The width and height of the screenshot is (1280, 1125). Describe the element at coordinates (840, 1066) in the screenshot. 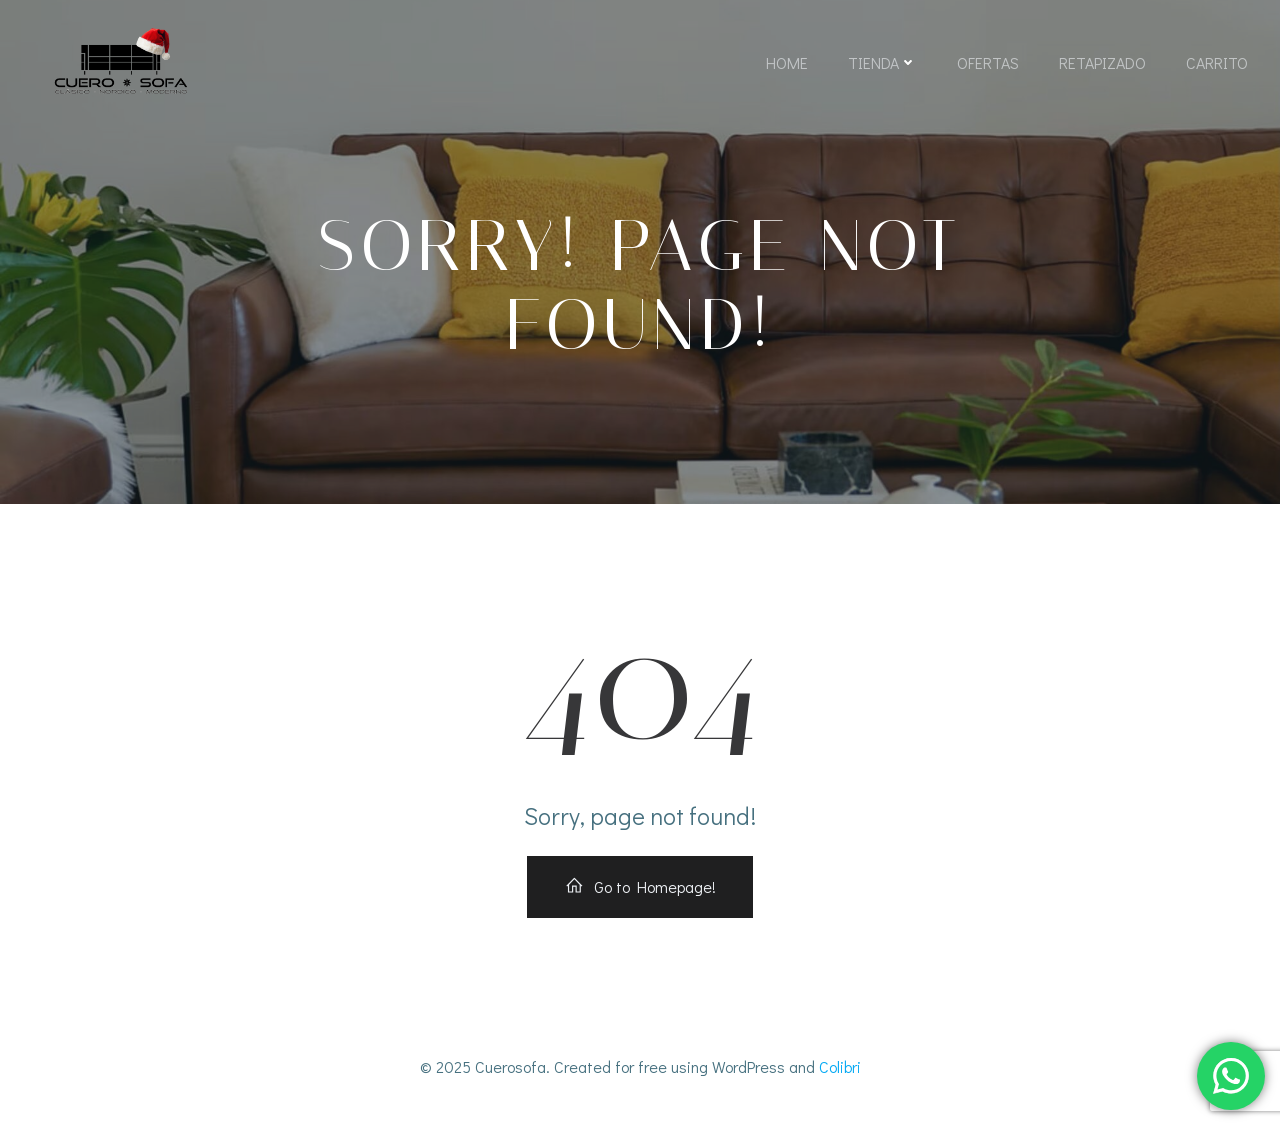

I see `Colibri` at that location.